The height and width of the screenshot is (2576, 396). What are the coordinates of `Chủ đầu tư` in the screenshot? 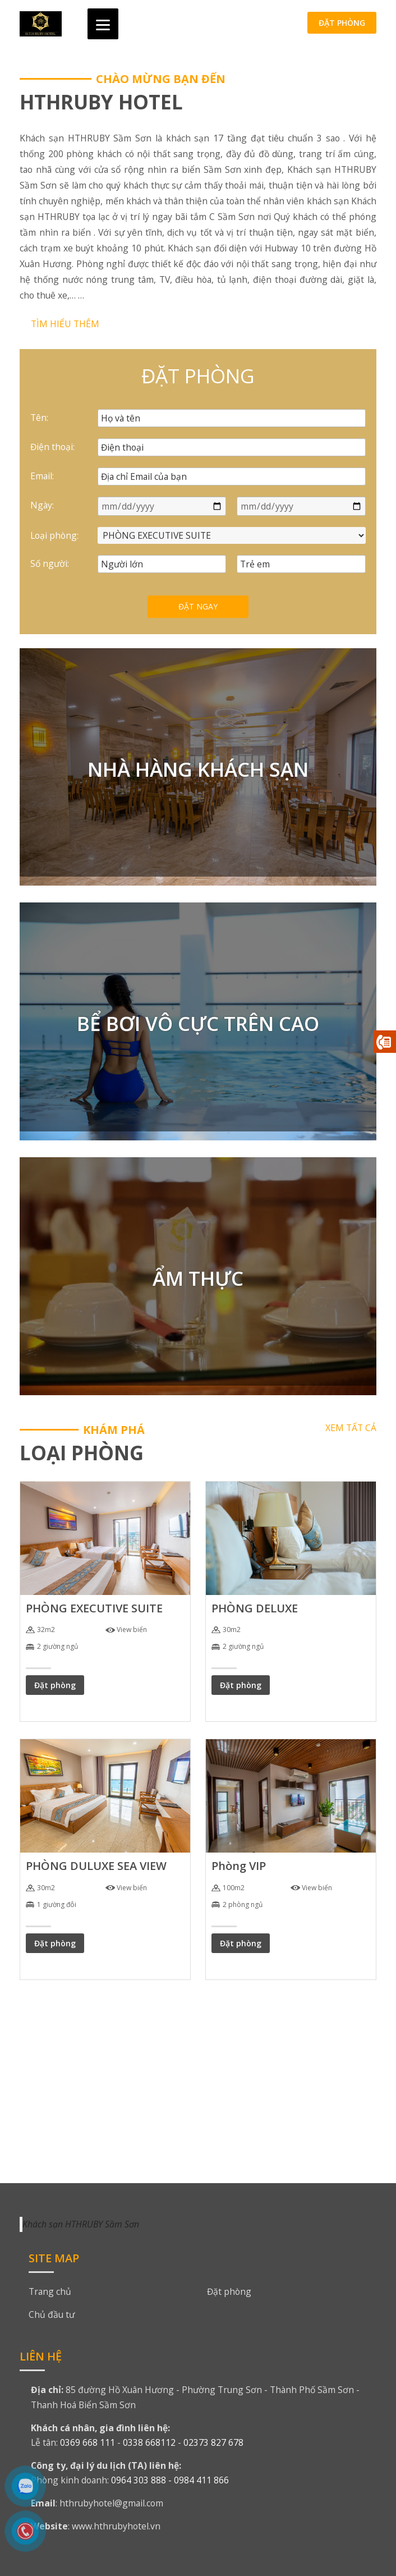 It's located at (52, 2314).